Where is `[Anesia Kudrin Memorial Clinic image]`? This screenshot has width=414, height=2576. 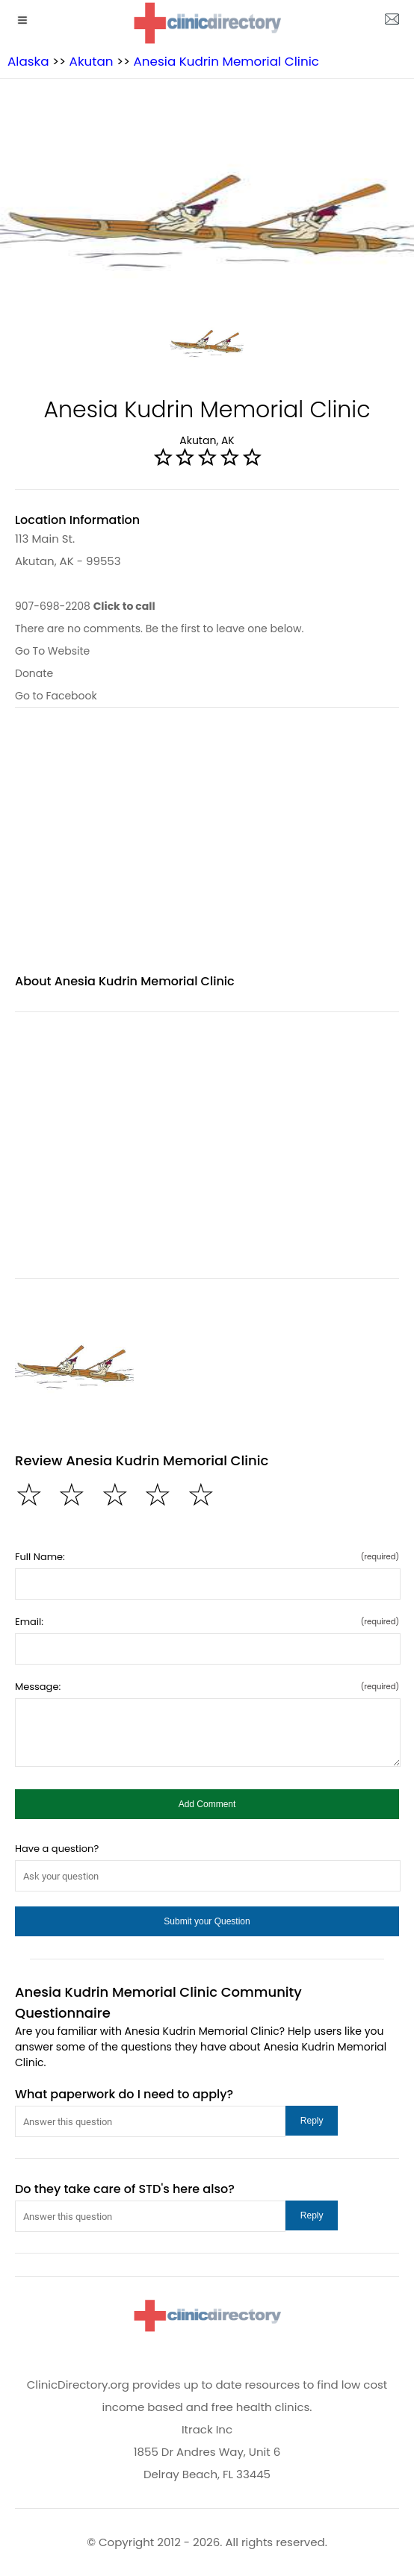 [Anesia Kudrin Memorial Clinic image] is located at coordinates (74, 1360).